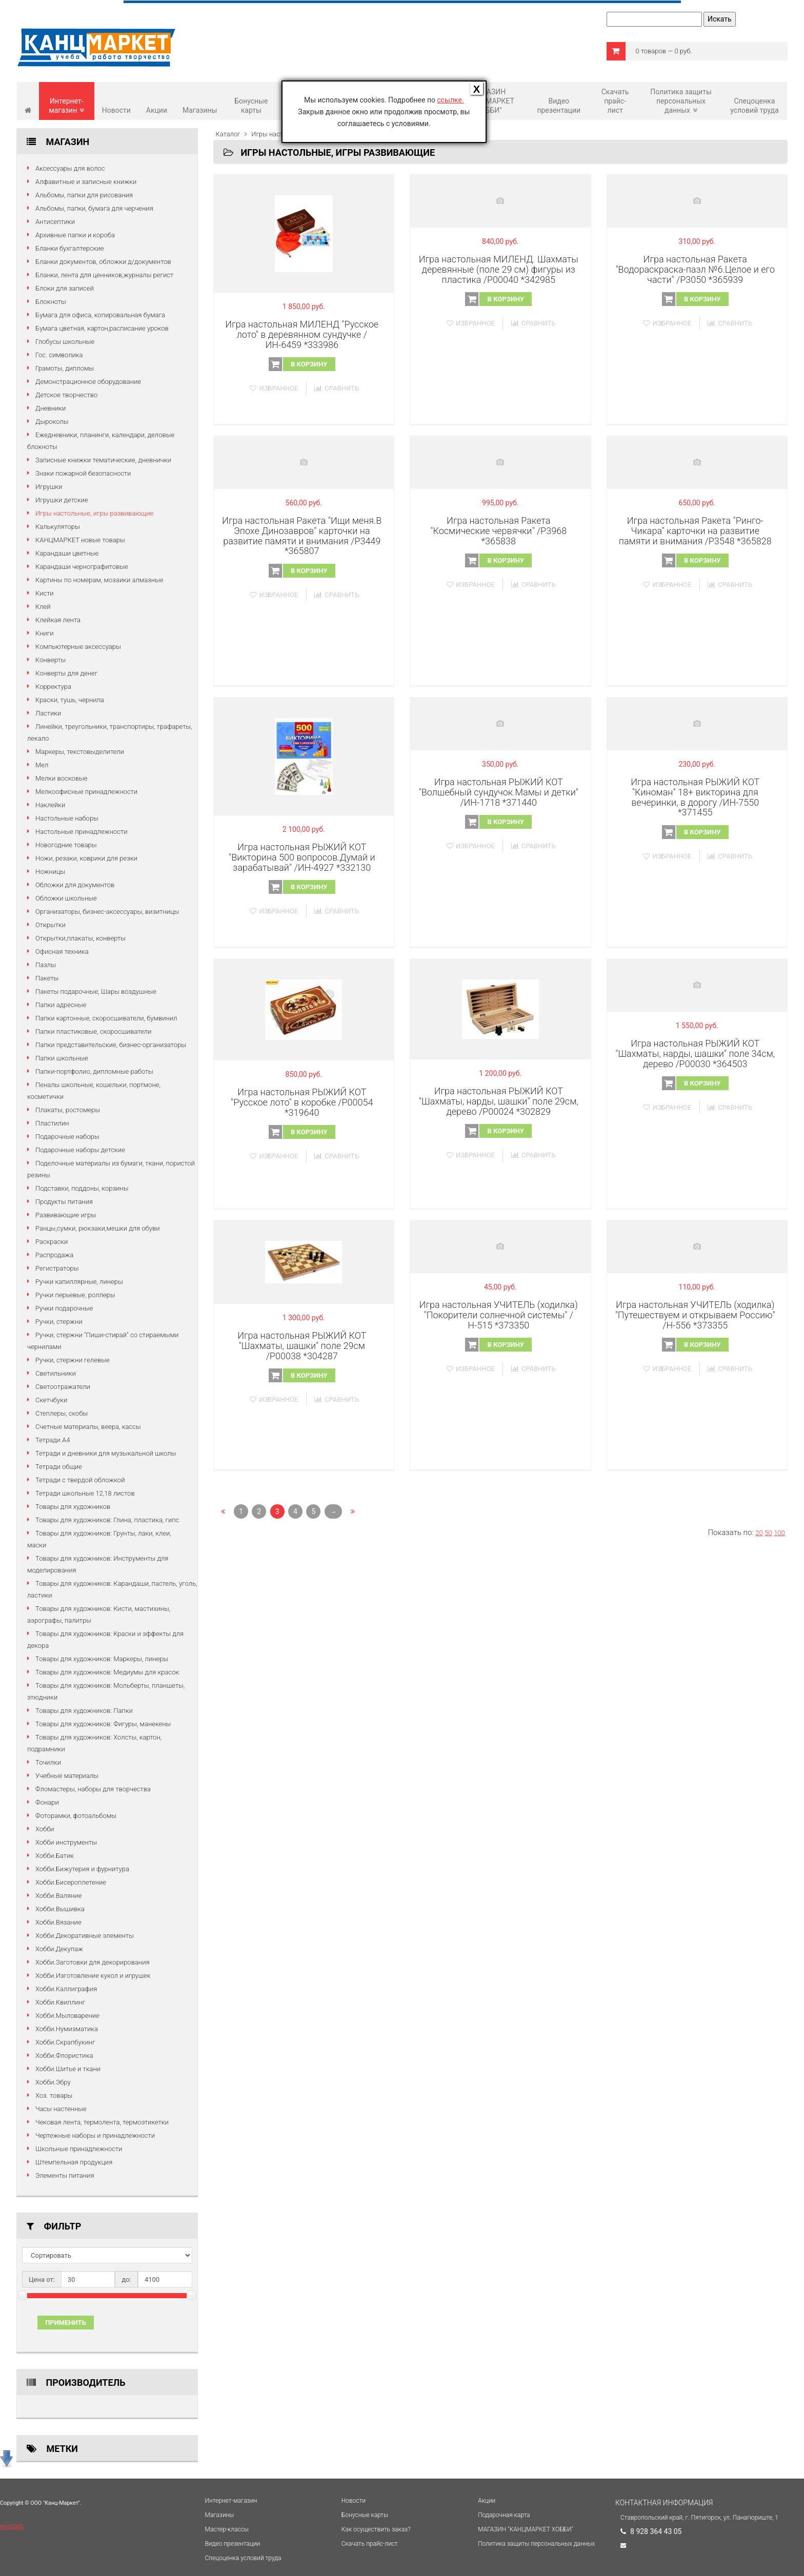 This screenshot has width=804, height=2576. What do you see at coordinates (59, 1321) in the screenshot?
I see `Ручки, стержни` at bounding box center [59, 1321].